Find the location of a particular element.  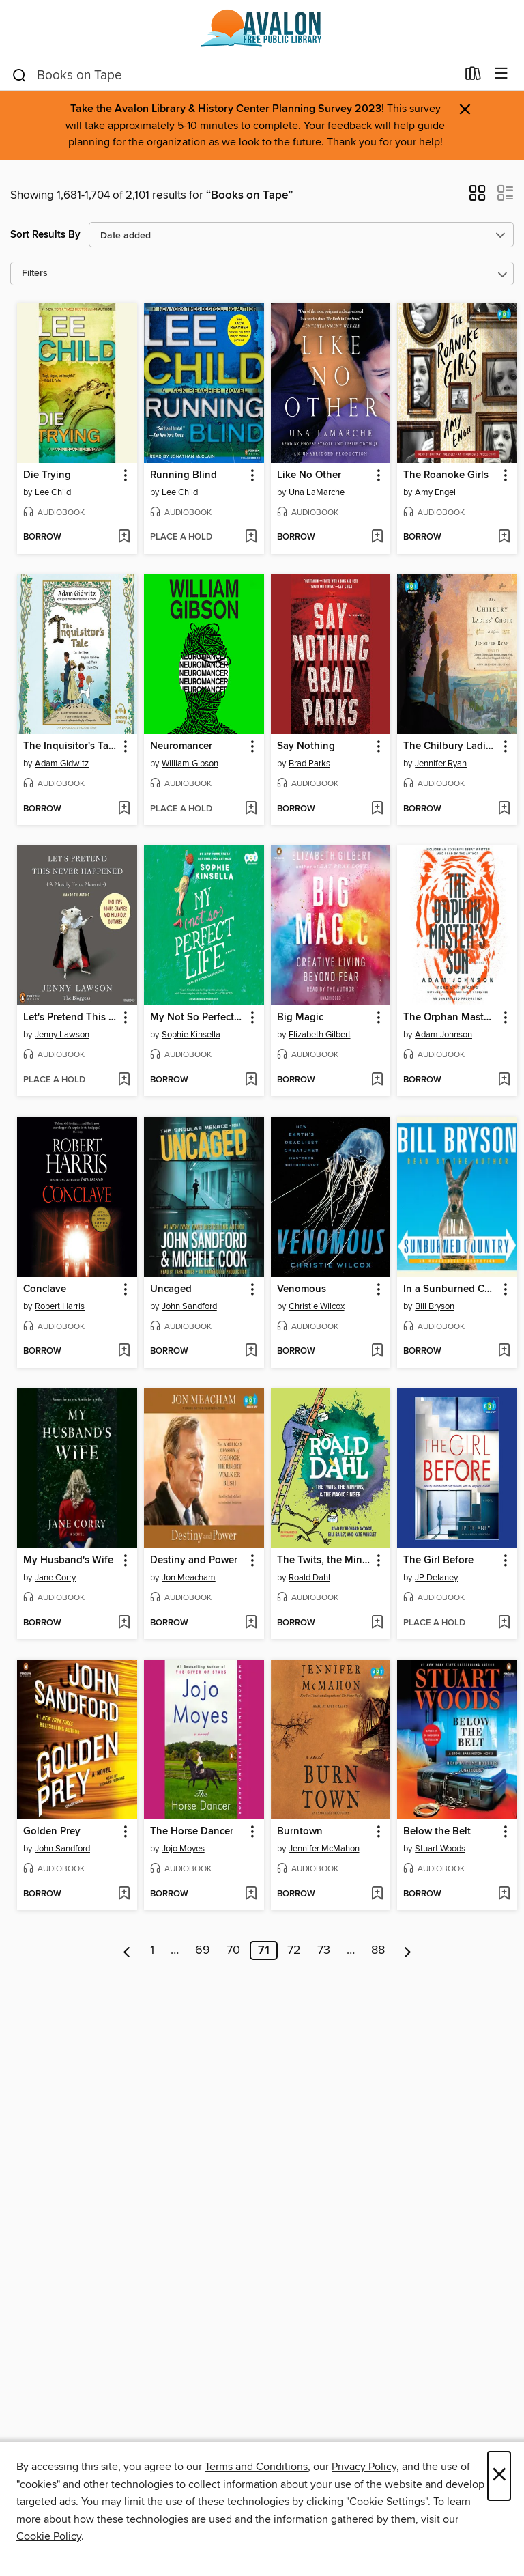

My Husband's Wife [link] is located at coordinates (68, 1560).